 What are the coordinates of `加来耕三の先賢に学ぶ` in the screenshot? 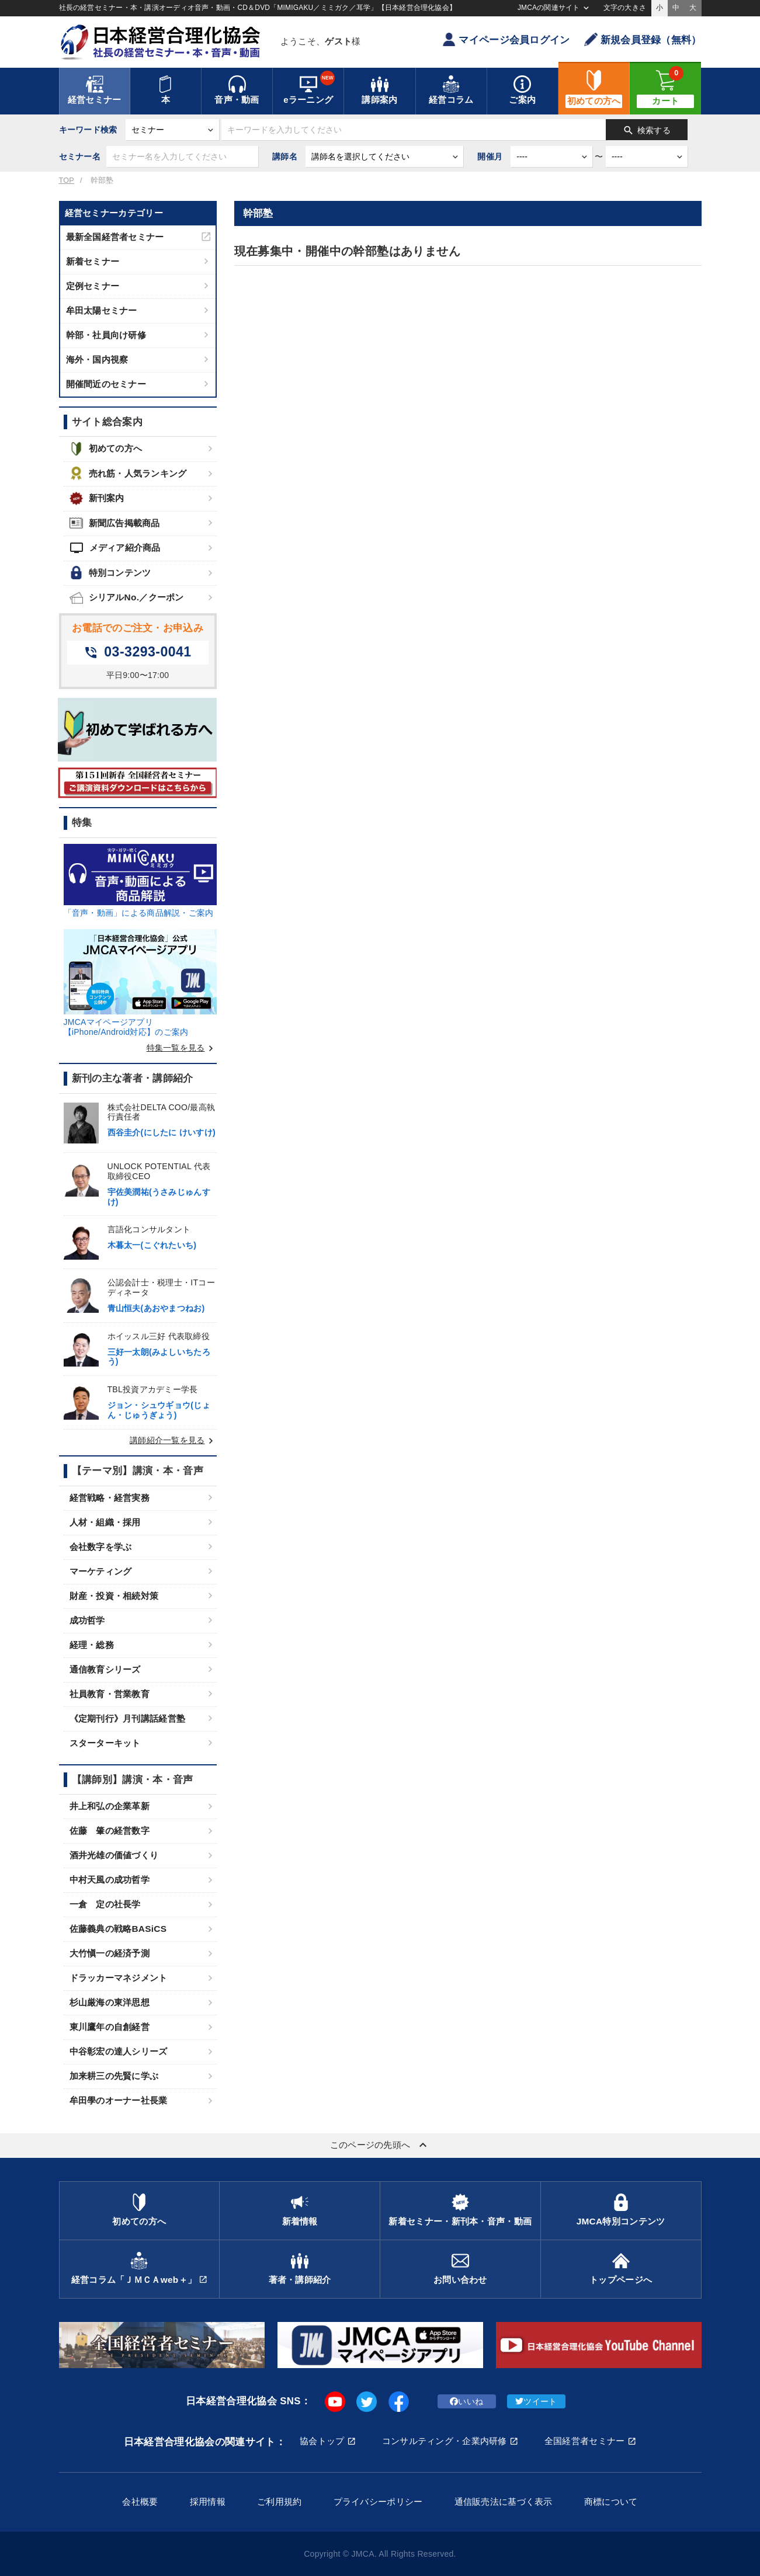 It's located at (114, 2076).